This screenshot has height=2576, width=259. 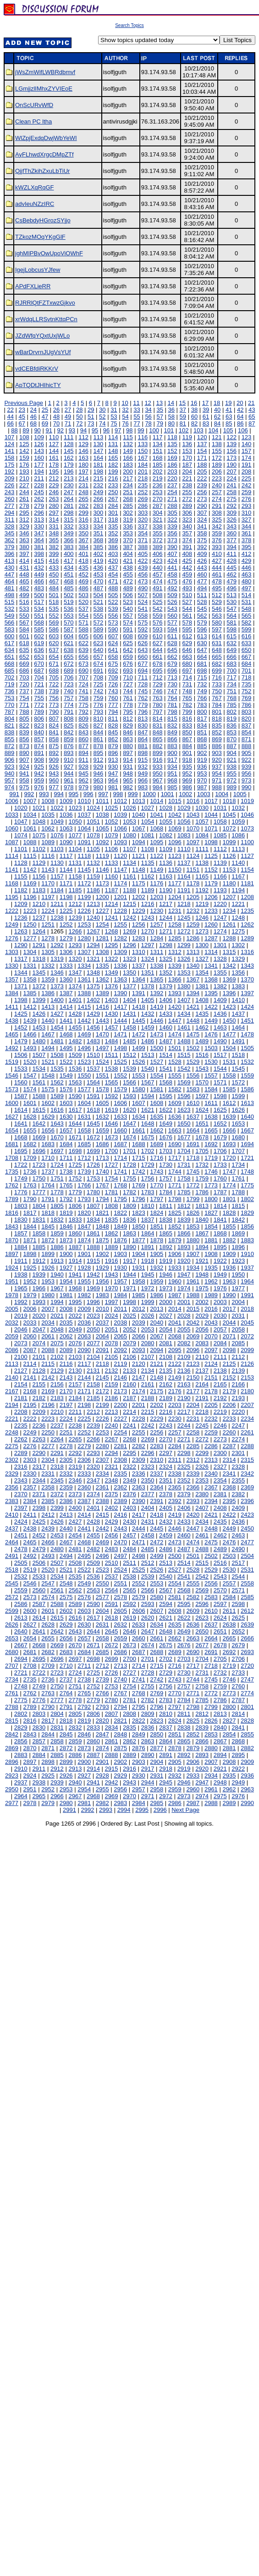 I want to click on 1986, so click(x=156, y=1295).